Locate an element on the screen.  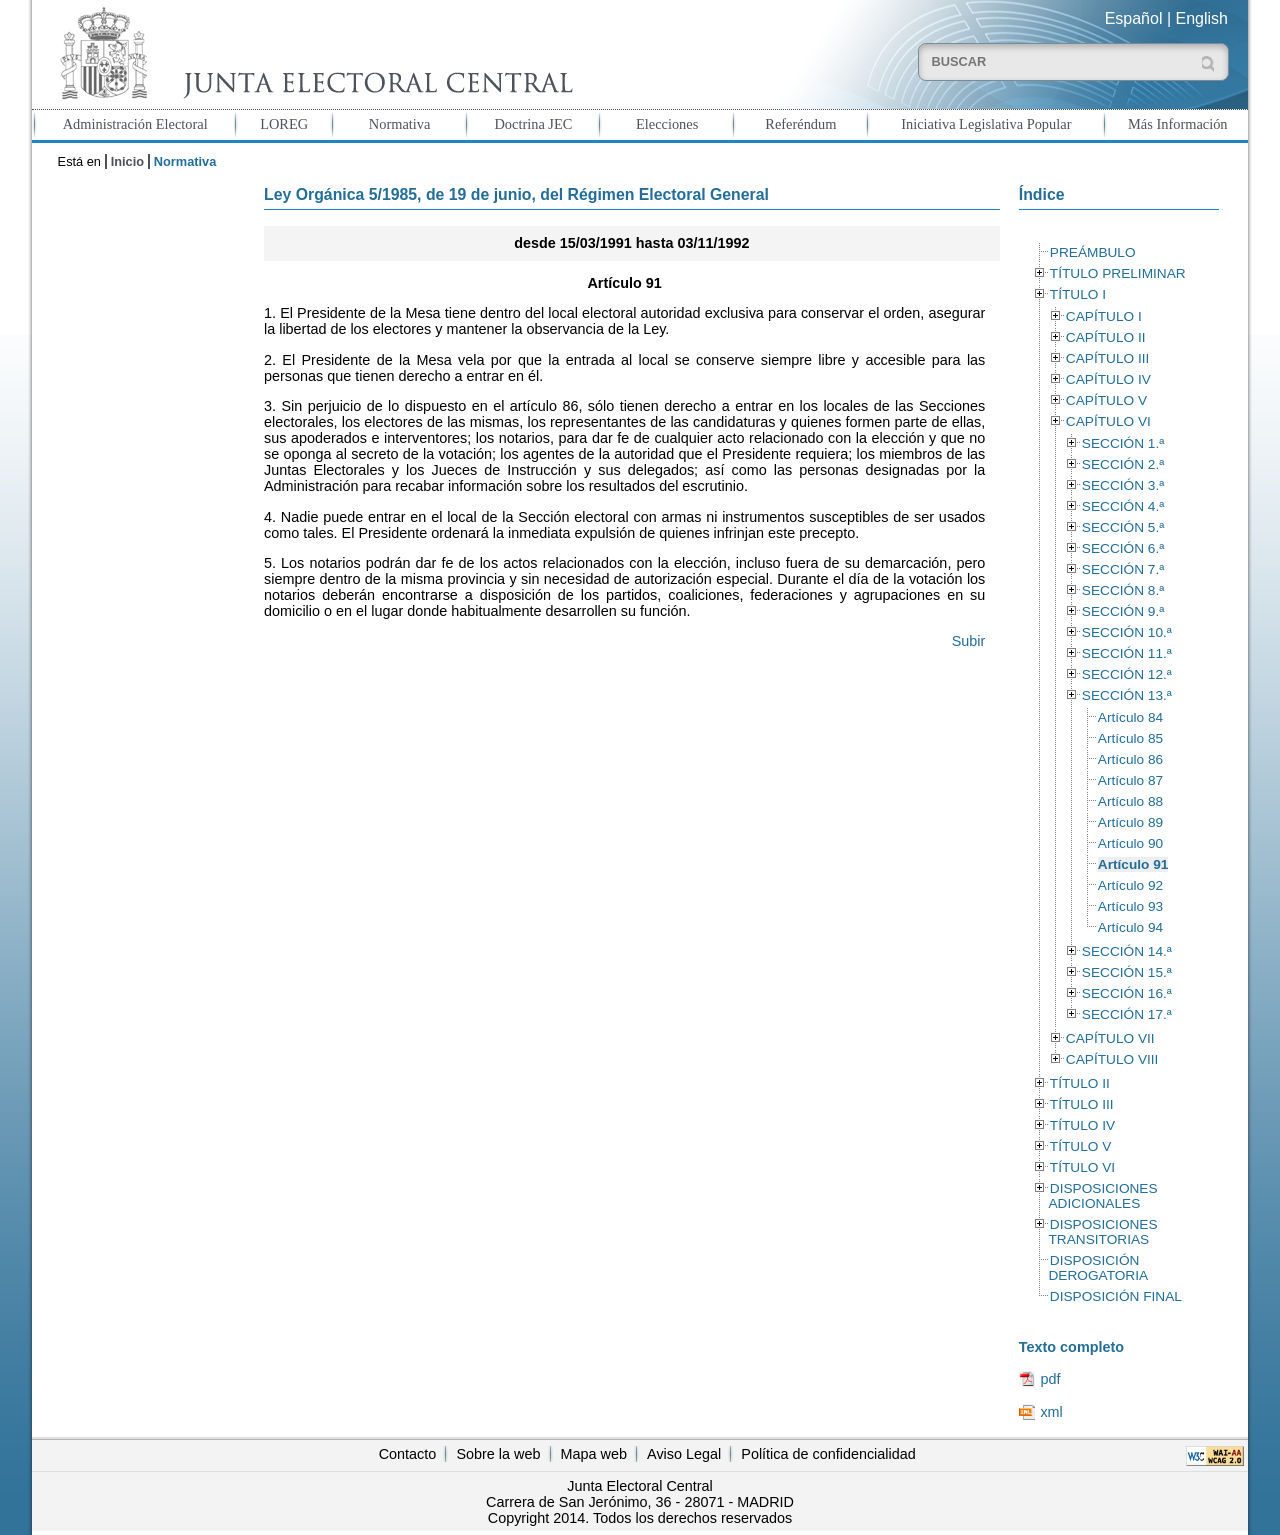
CAPÍTULO III is located at coordinates (1107, 358).